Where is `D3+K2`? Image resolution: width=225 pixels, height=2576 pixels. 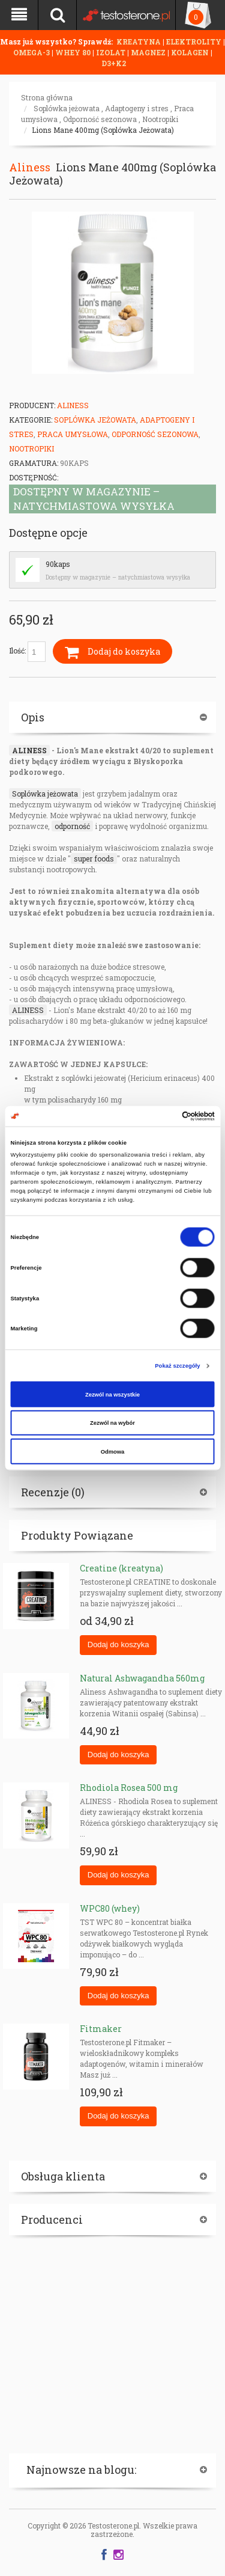 D3+K2 is located at coordinates (113, 63).